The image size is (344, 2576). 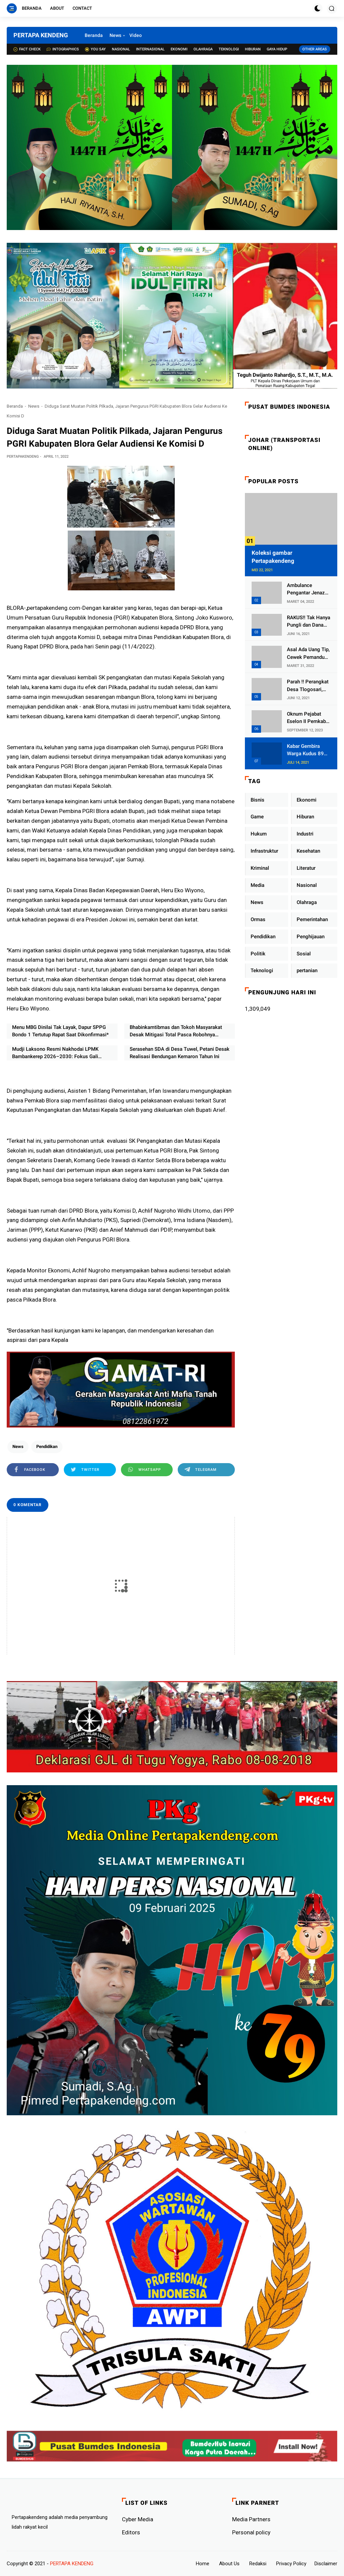 I want to click on Game, so click(x=257, y=817).